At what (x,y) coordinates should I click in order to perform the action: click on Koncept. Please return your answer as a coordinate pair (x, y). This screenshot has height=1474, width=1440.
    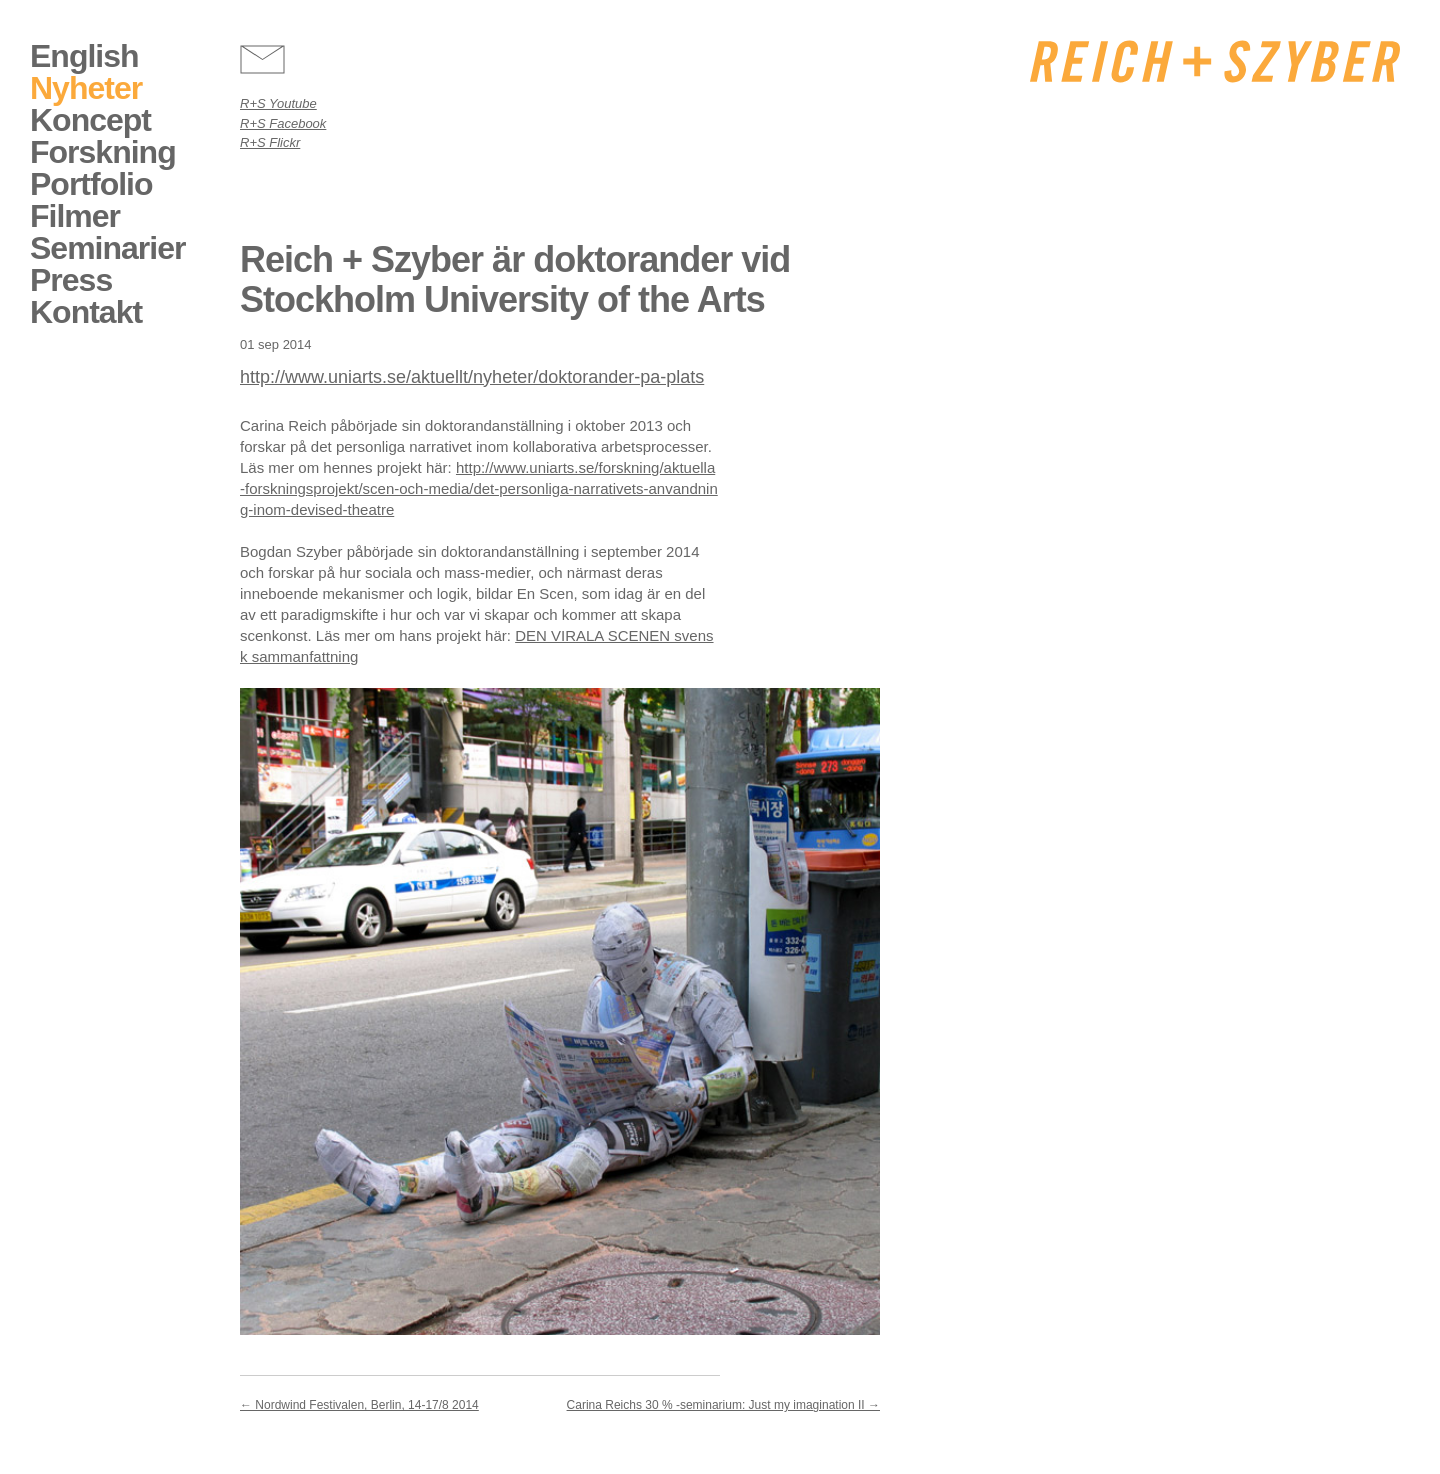
    Looking at the image, I should click on (90, 120).